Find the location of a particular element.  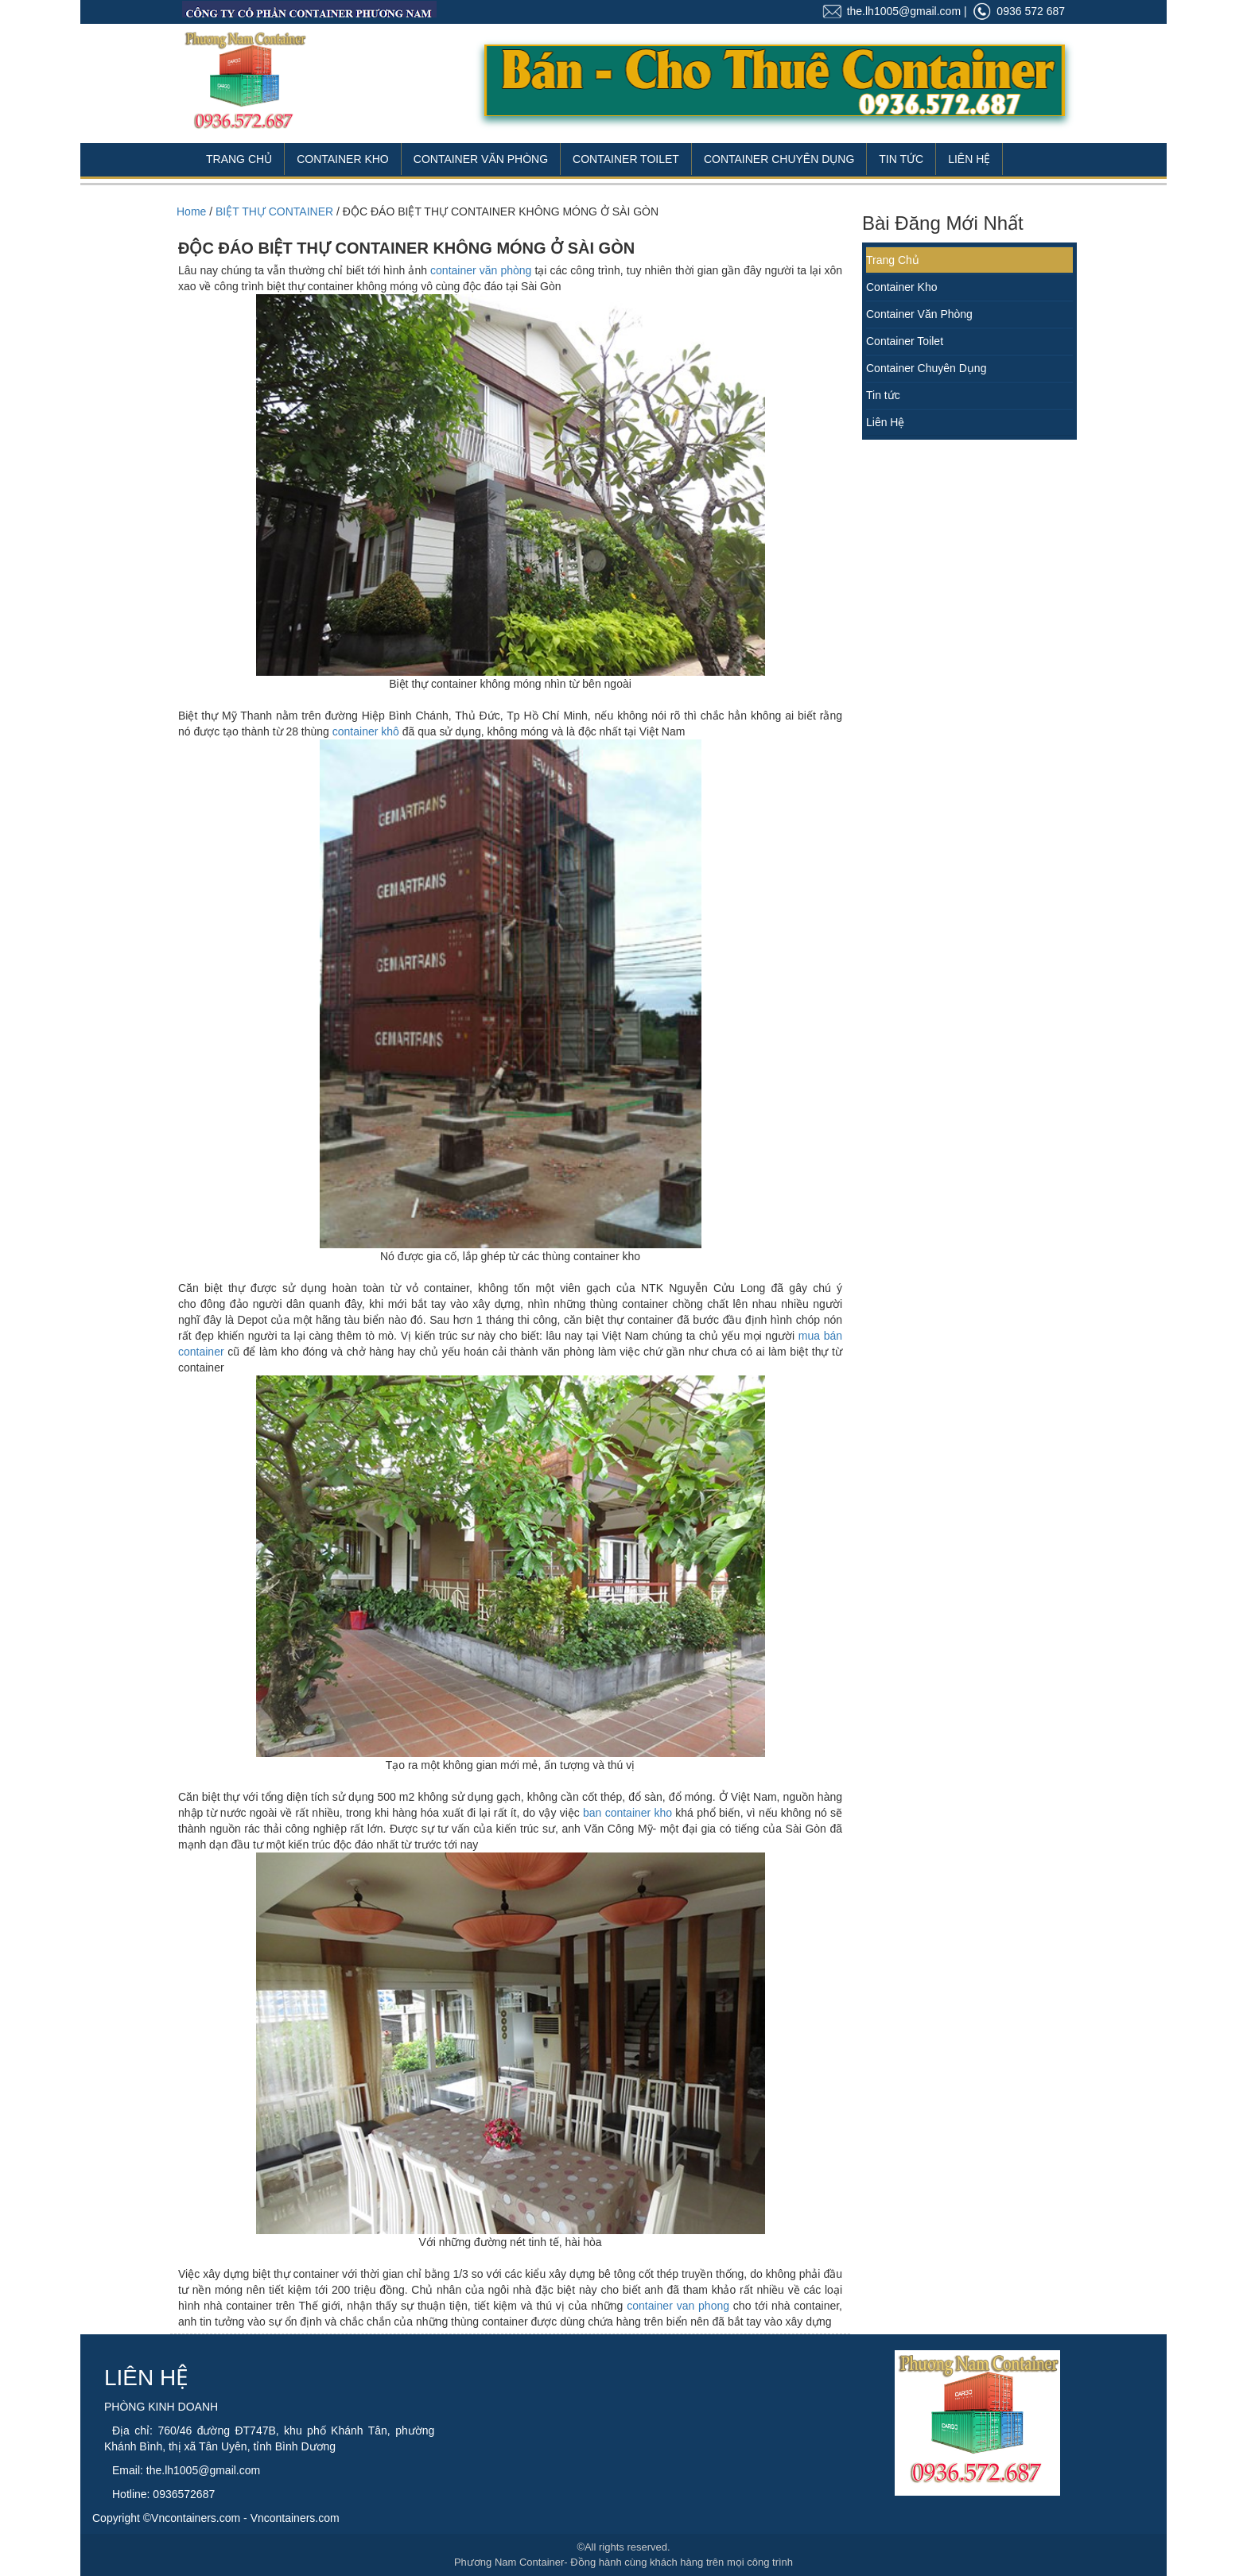

container van phong is located at coordinates (678, 2305).